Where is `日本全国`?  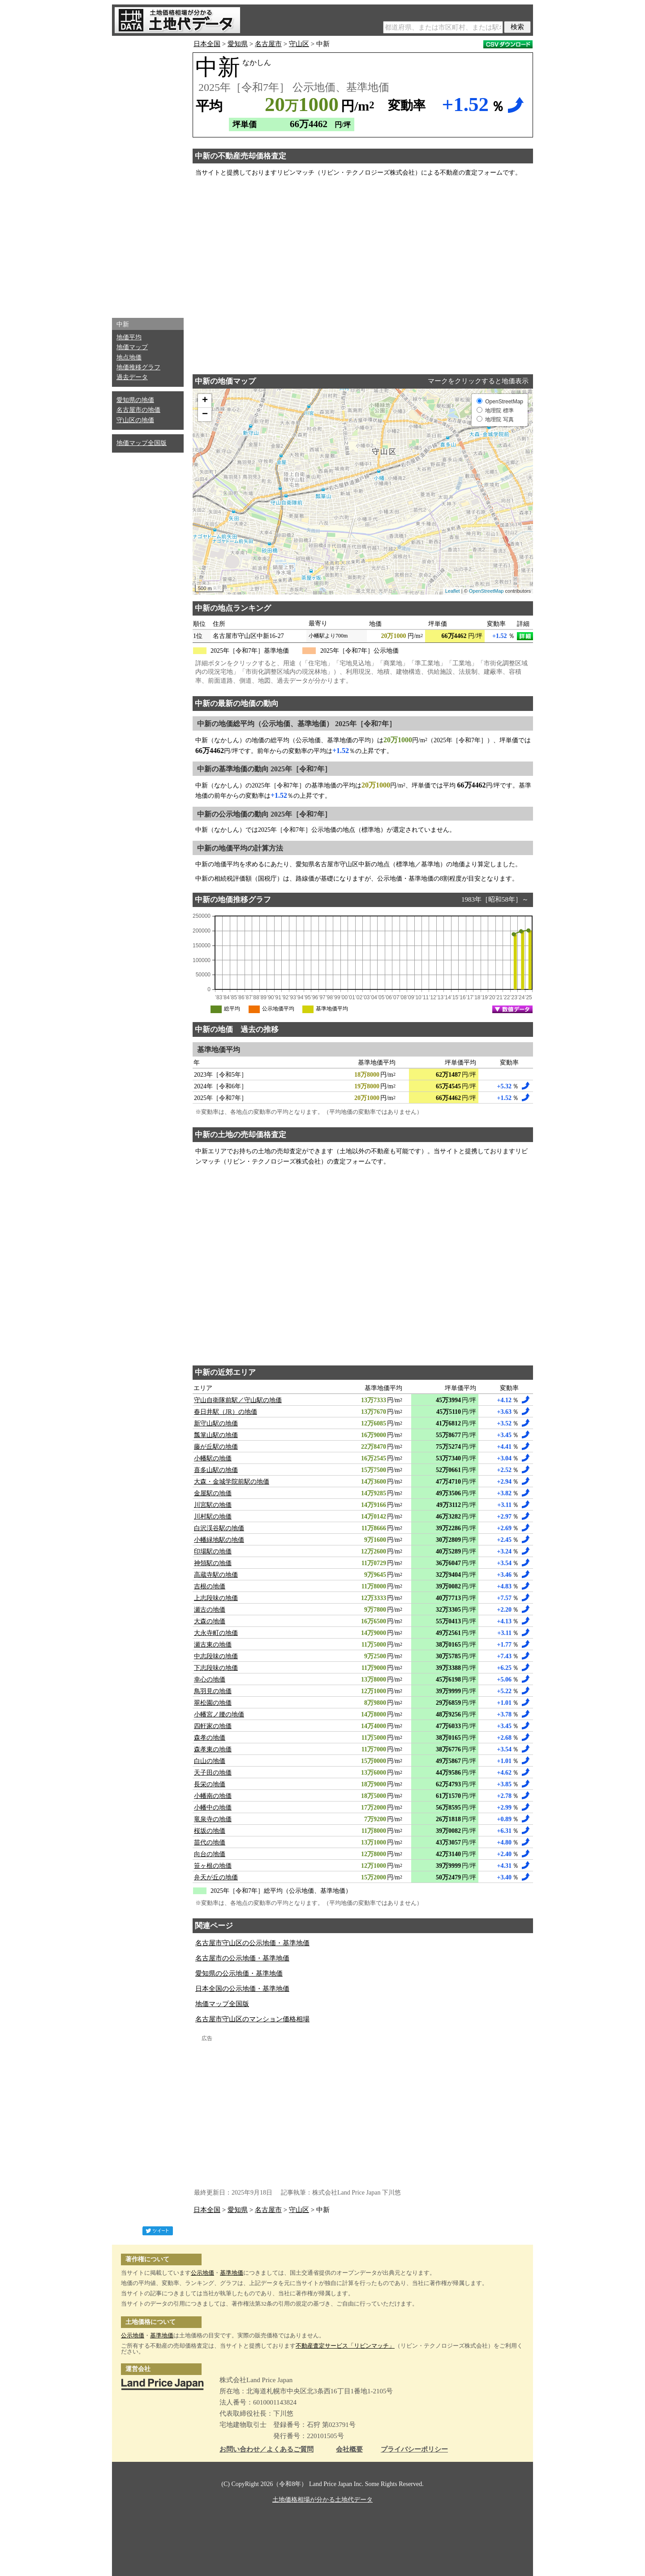
日本全国 is located at coordinates (207, 43).